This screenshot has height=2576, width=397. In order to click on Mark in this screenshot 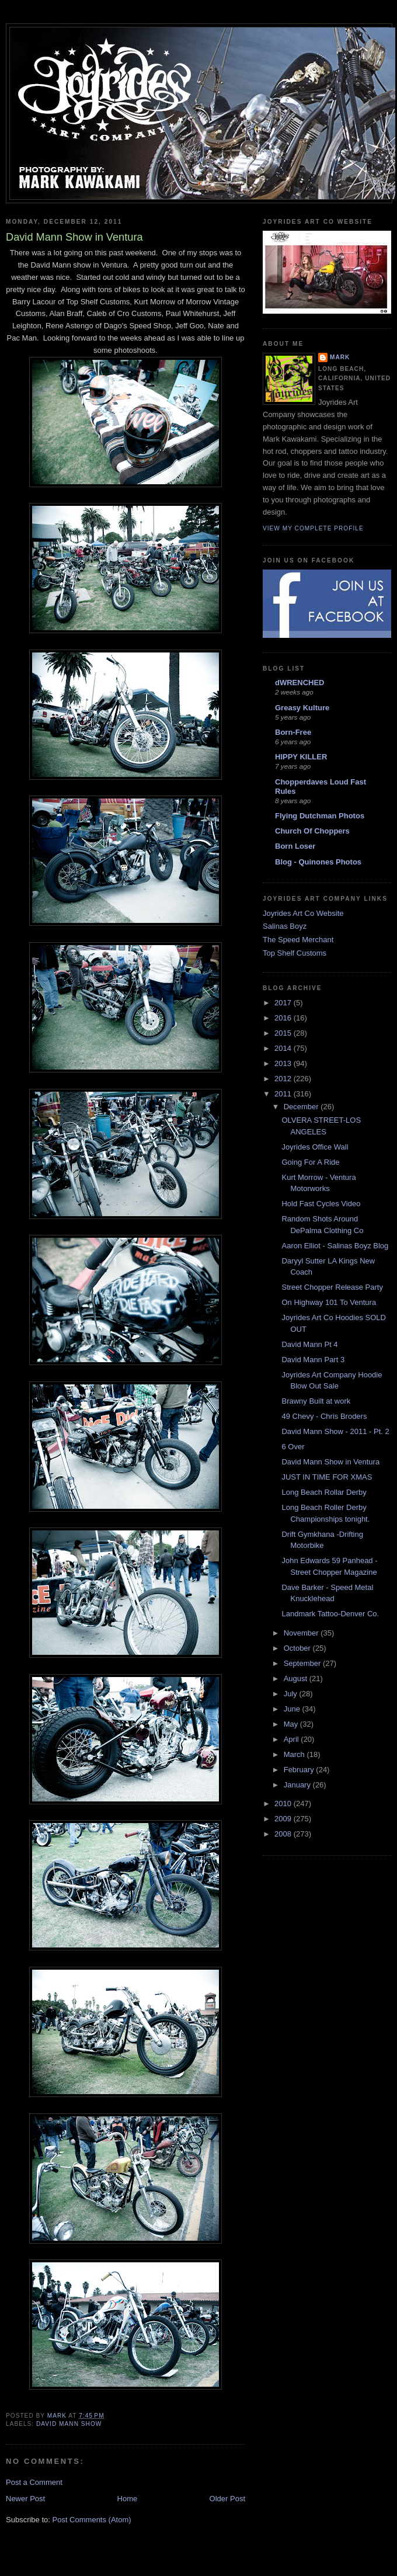, I will do `click(340, 357)`.